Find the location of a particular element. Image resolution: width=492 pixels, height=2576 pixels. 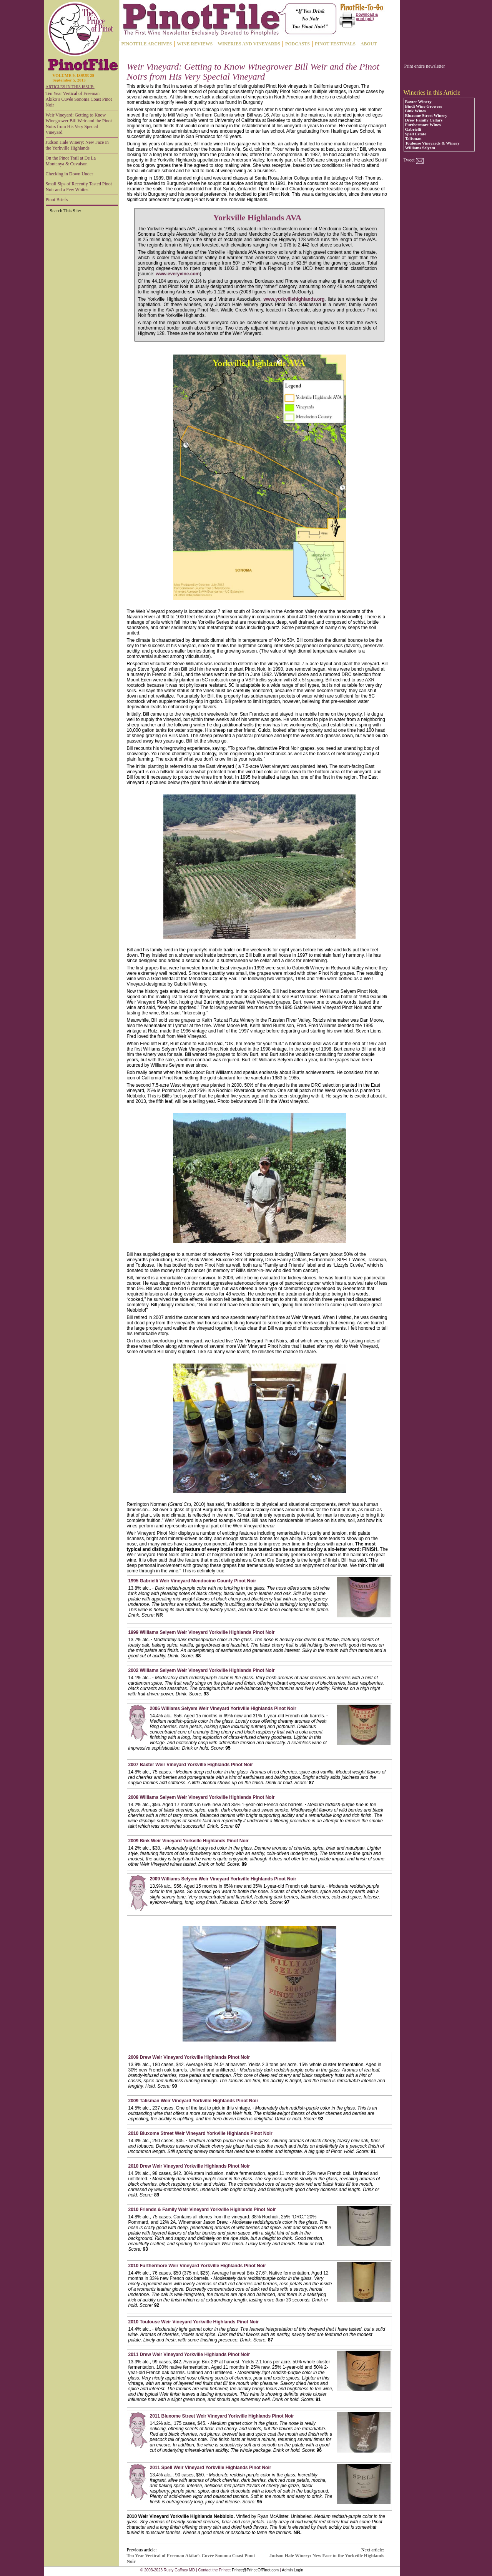

Admin Login is located at coordinates (292, 2570).